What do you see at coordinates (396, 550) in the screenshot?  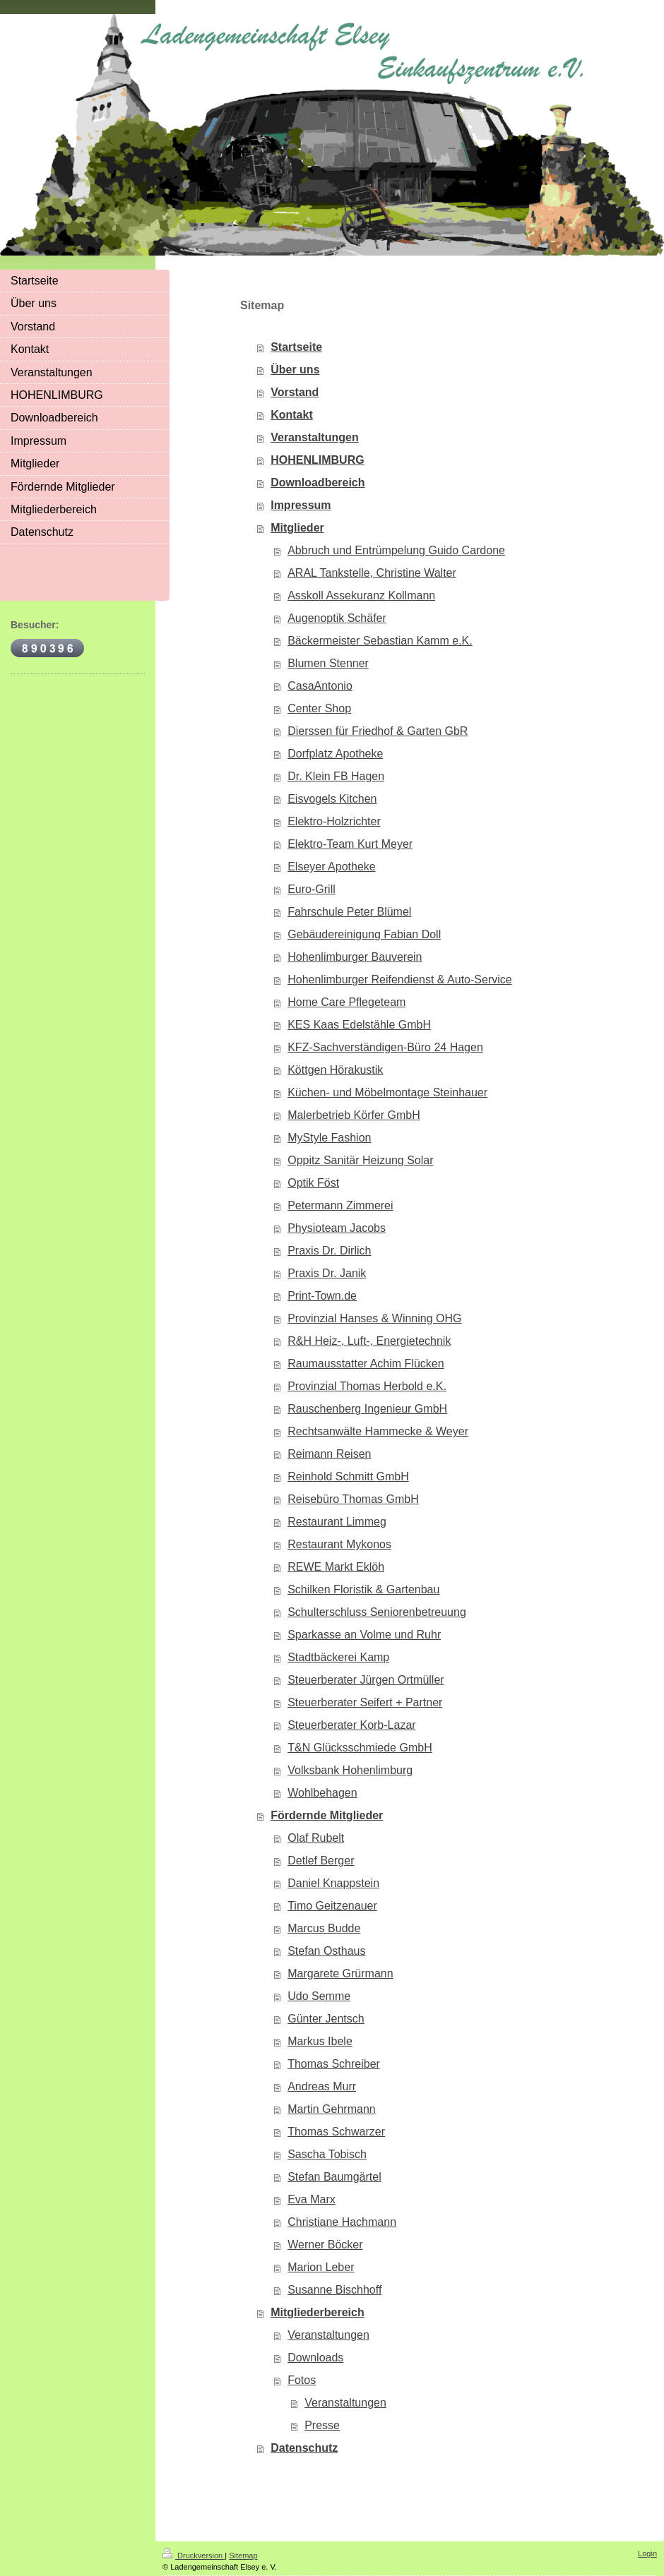 I see `Abbruch und Entrümpelung Guido Cardone` at bounding box center [396, 550].